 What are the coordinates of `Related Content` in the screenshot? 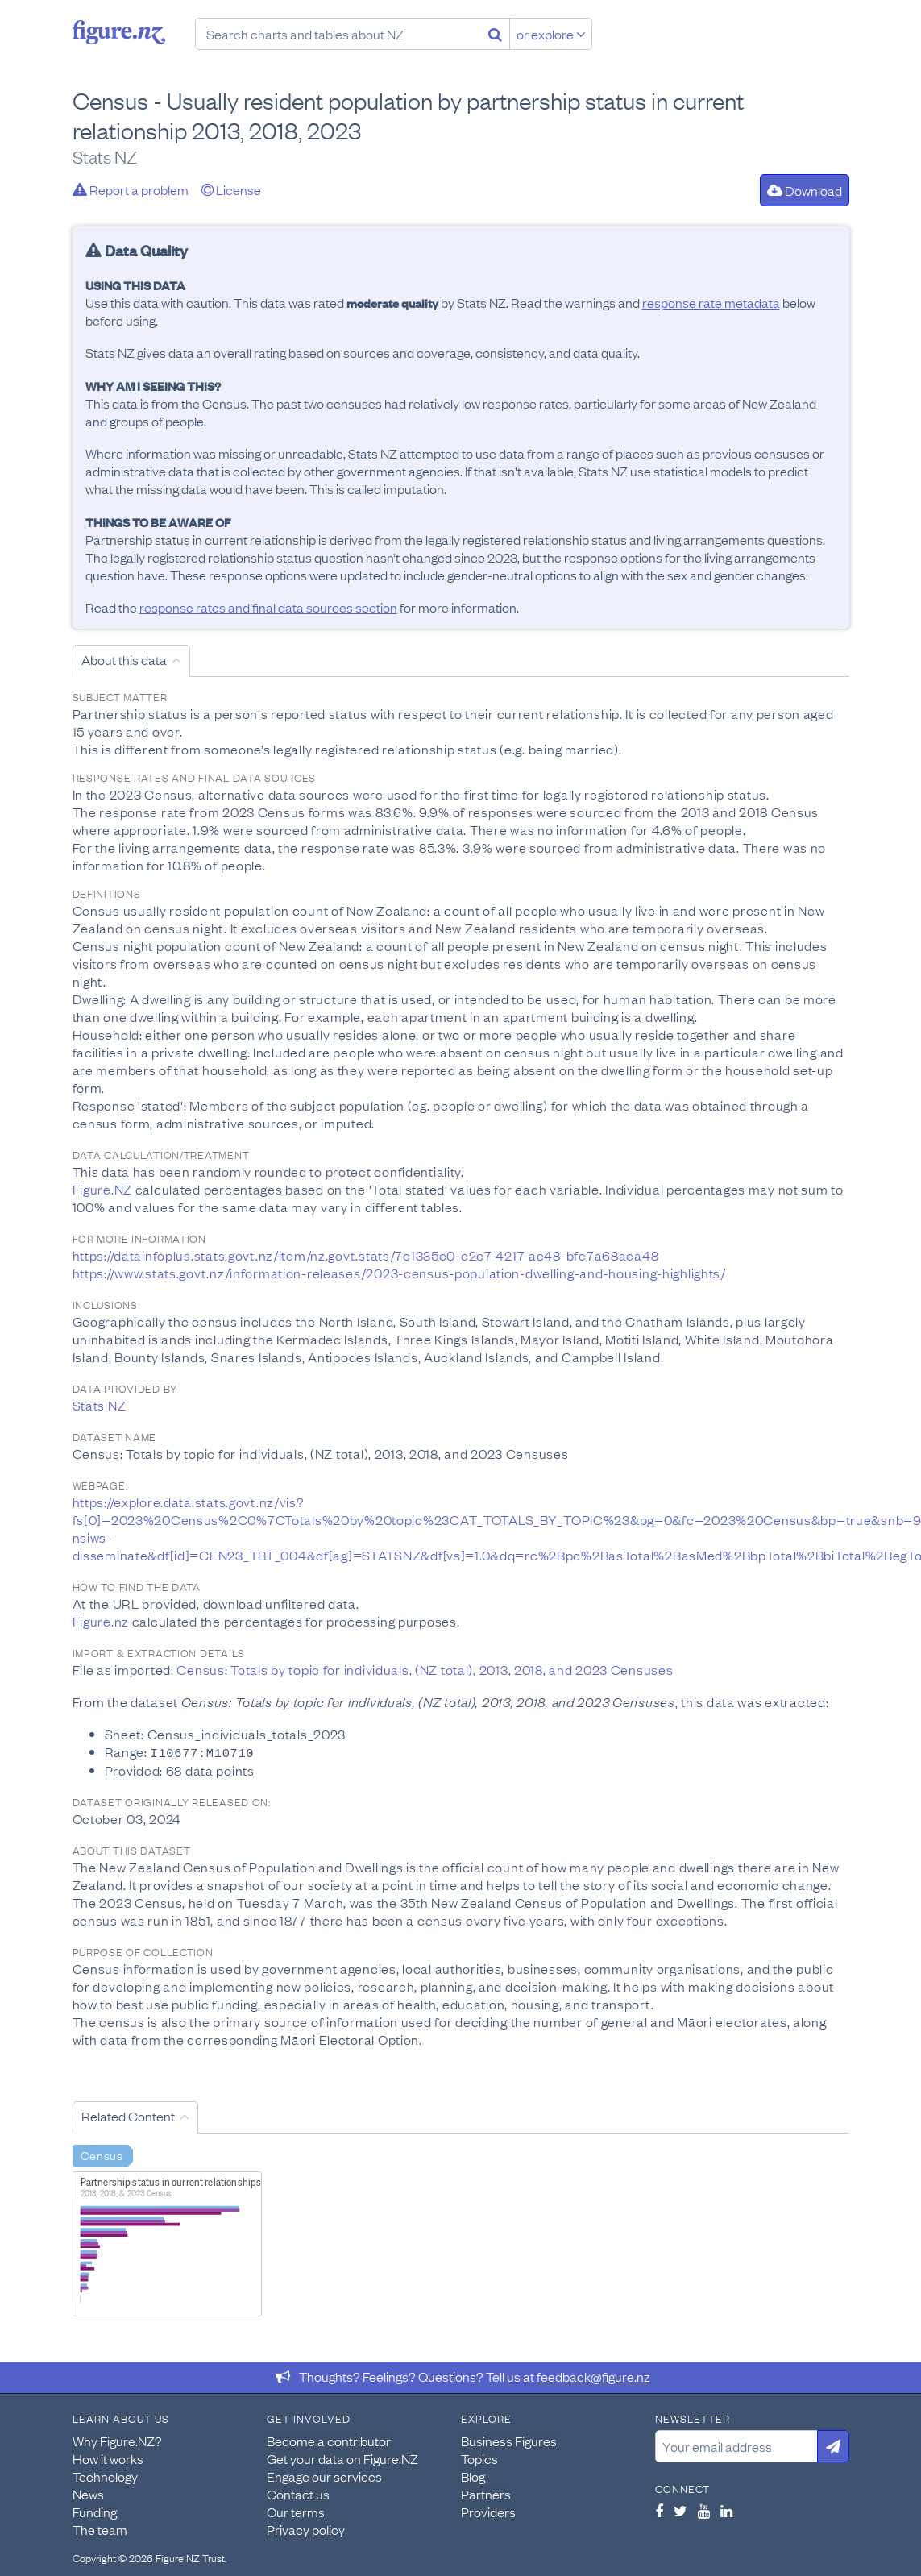 It's located at (128, 2115).